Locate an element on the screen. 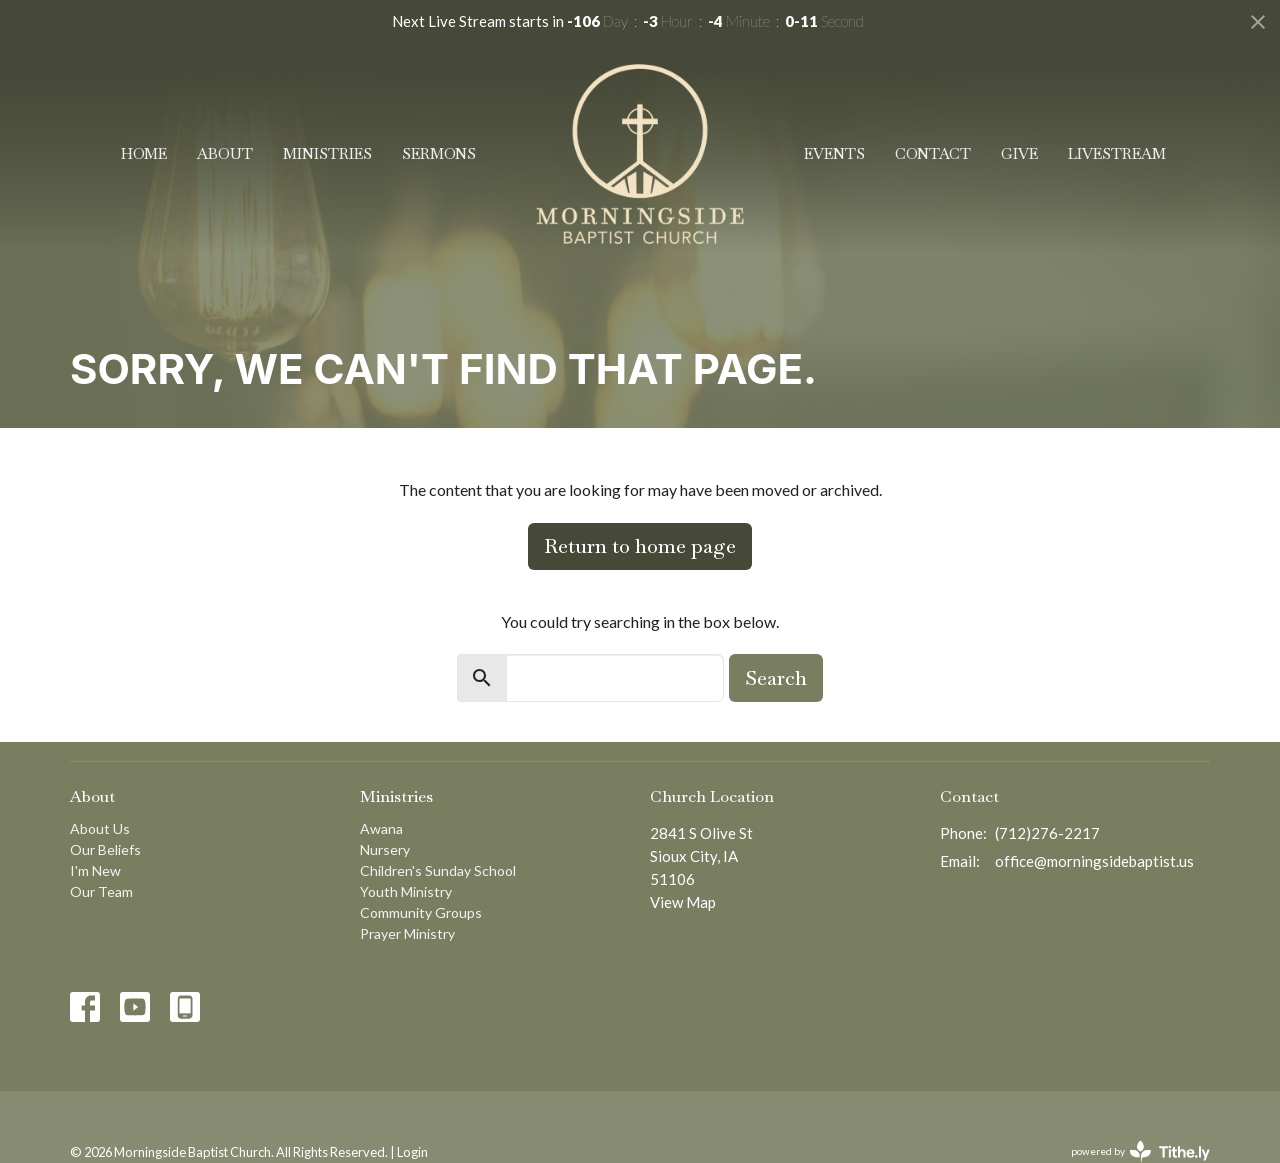 The image size is (1280, 1163). Prayer Ministry is located at coordinates (407, 933).